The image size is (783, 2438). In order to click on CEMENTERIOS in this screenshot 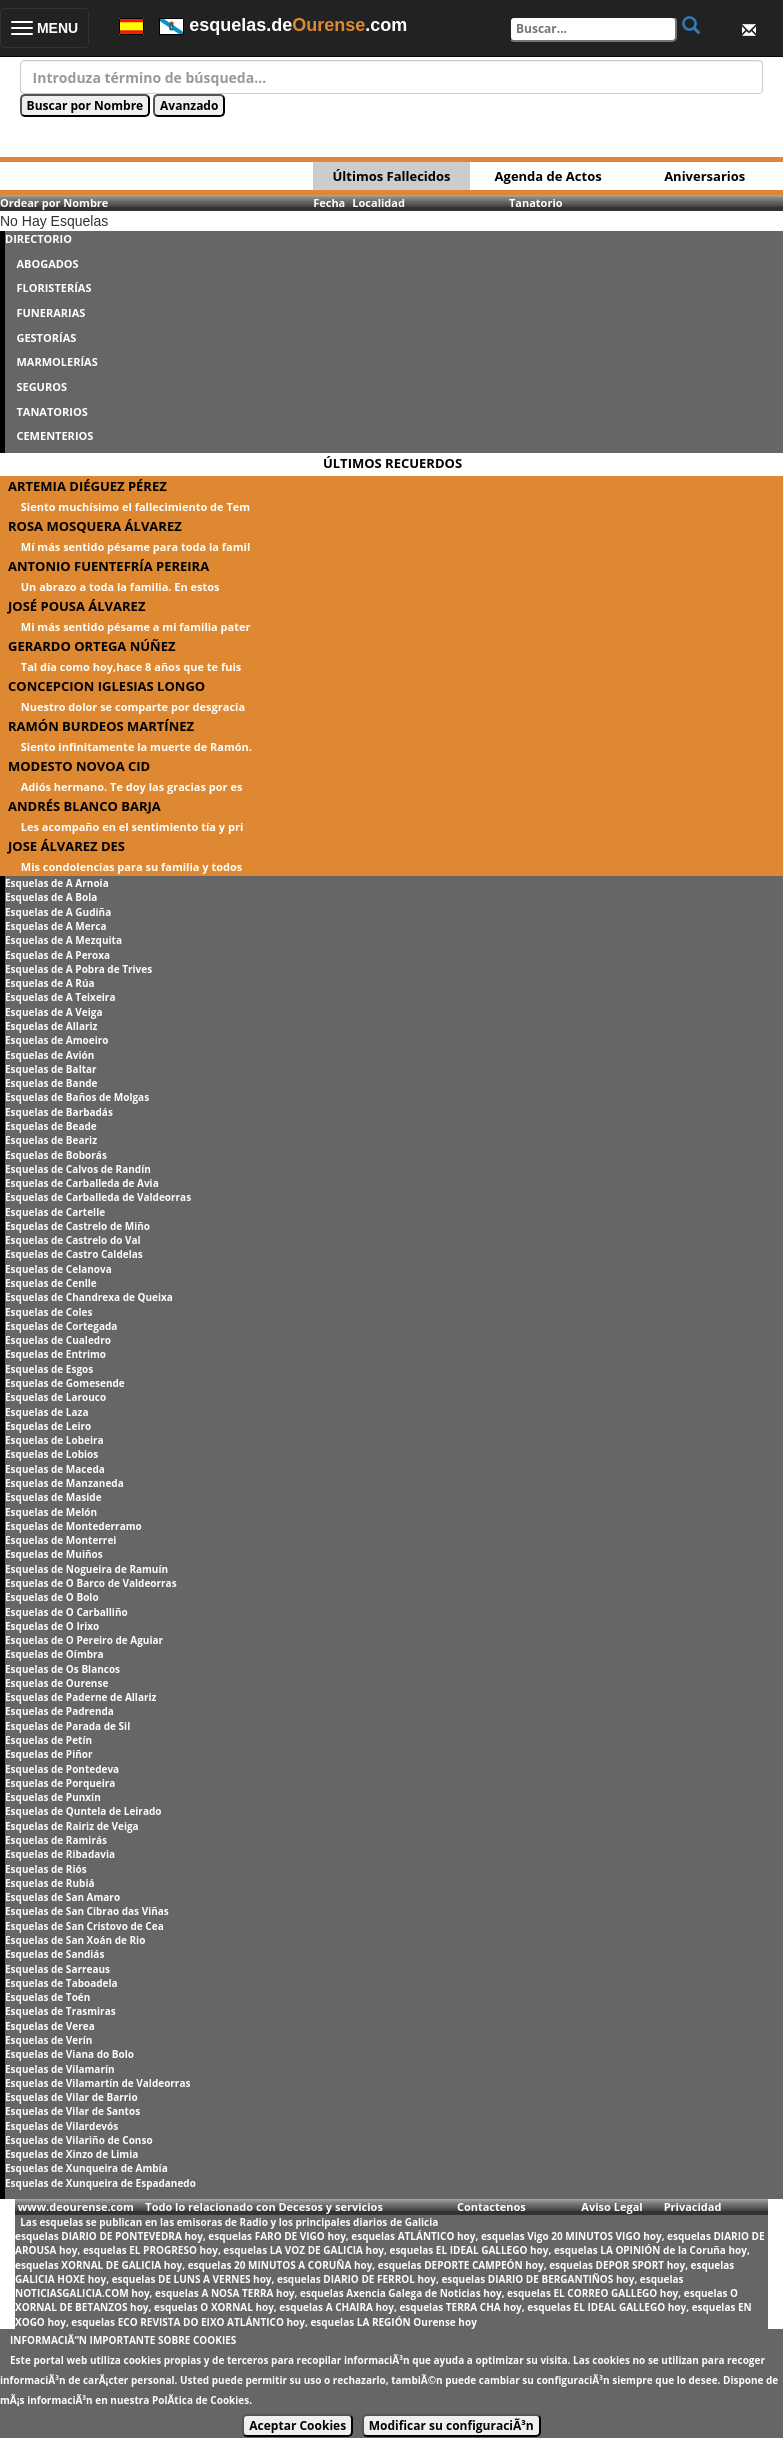, I will do `click(54, 435)`.